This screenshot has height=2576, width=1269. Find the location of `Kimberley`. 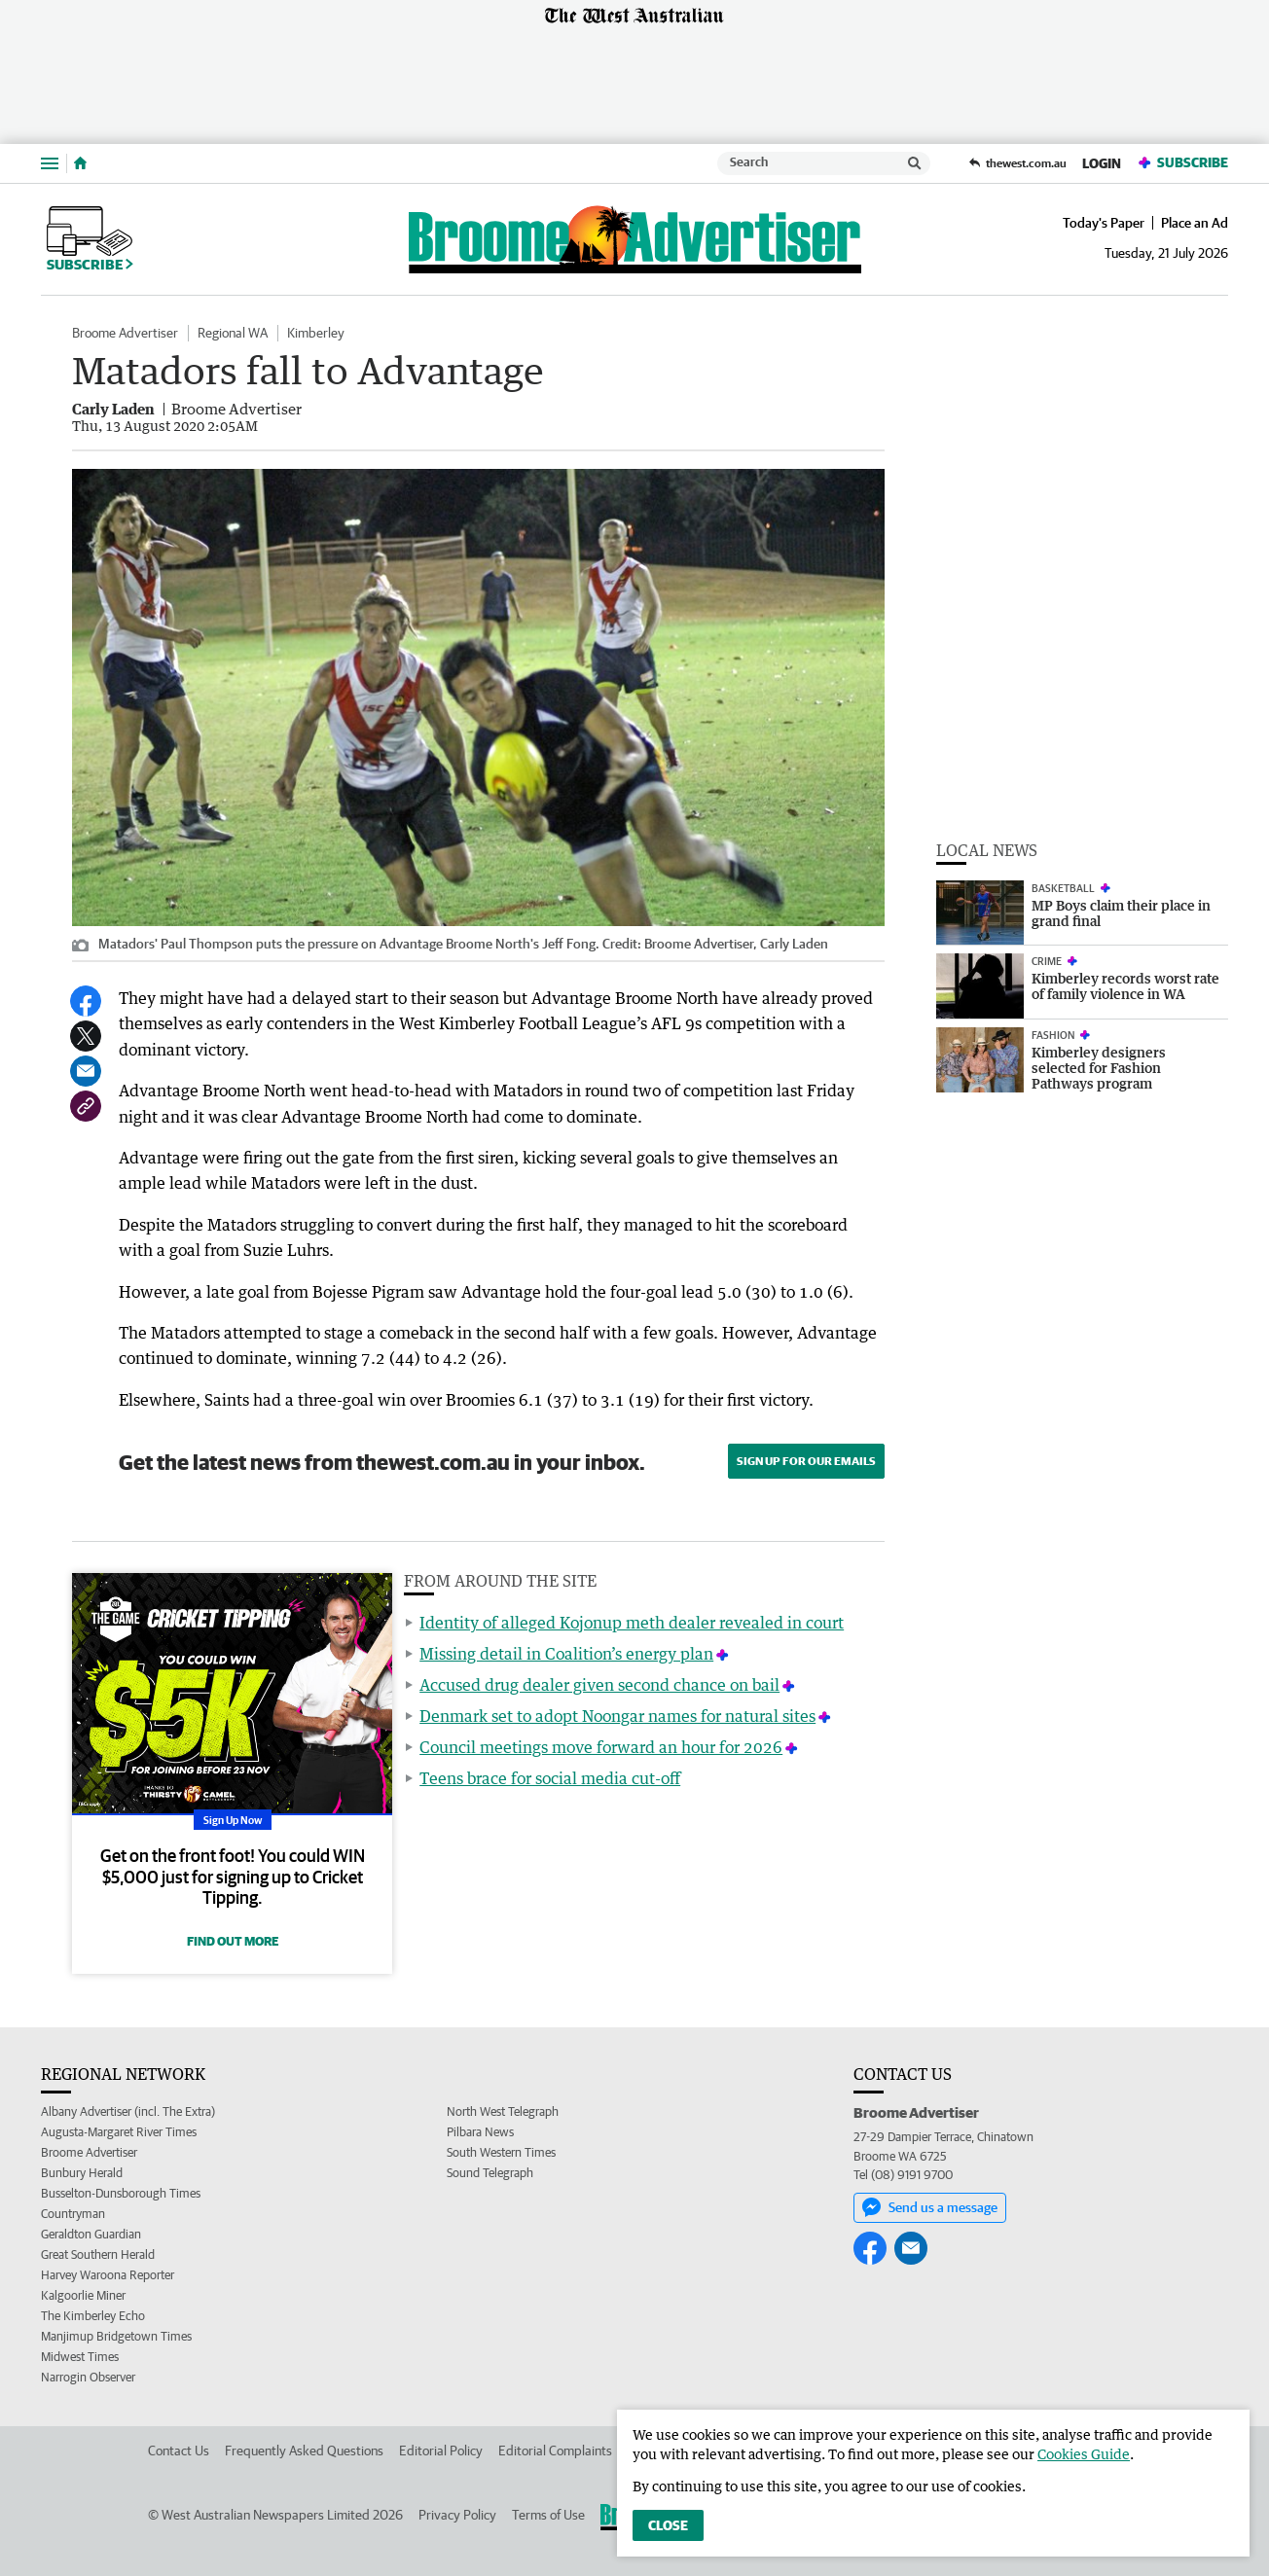

Kimberley is located at coordinates (315, 332).